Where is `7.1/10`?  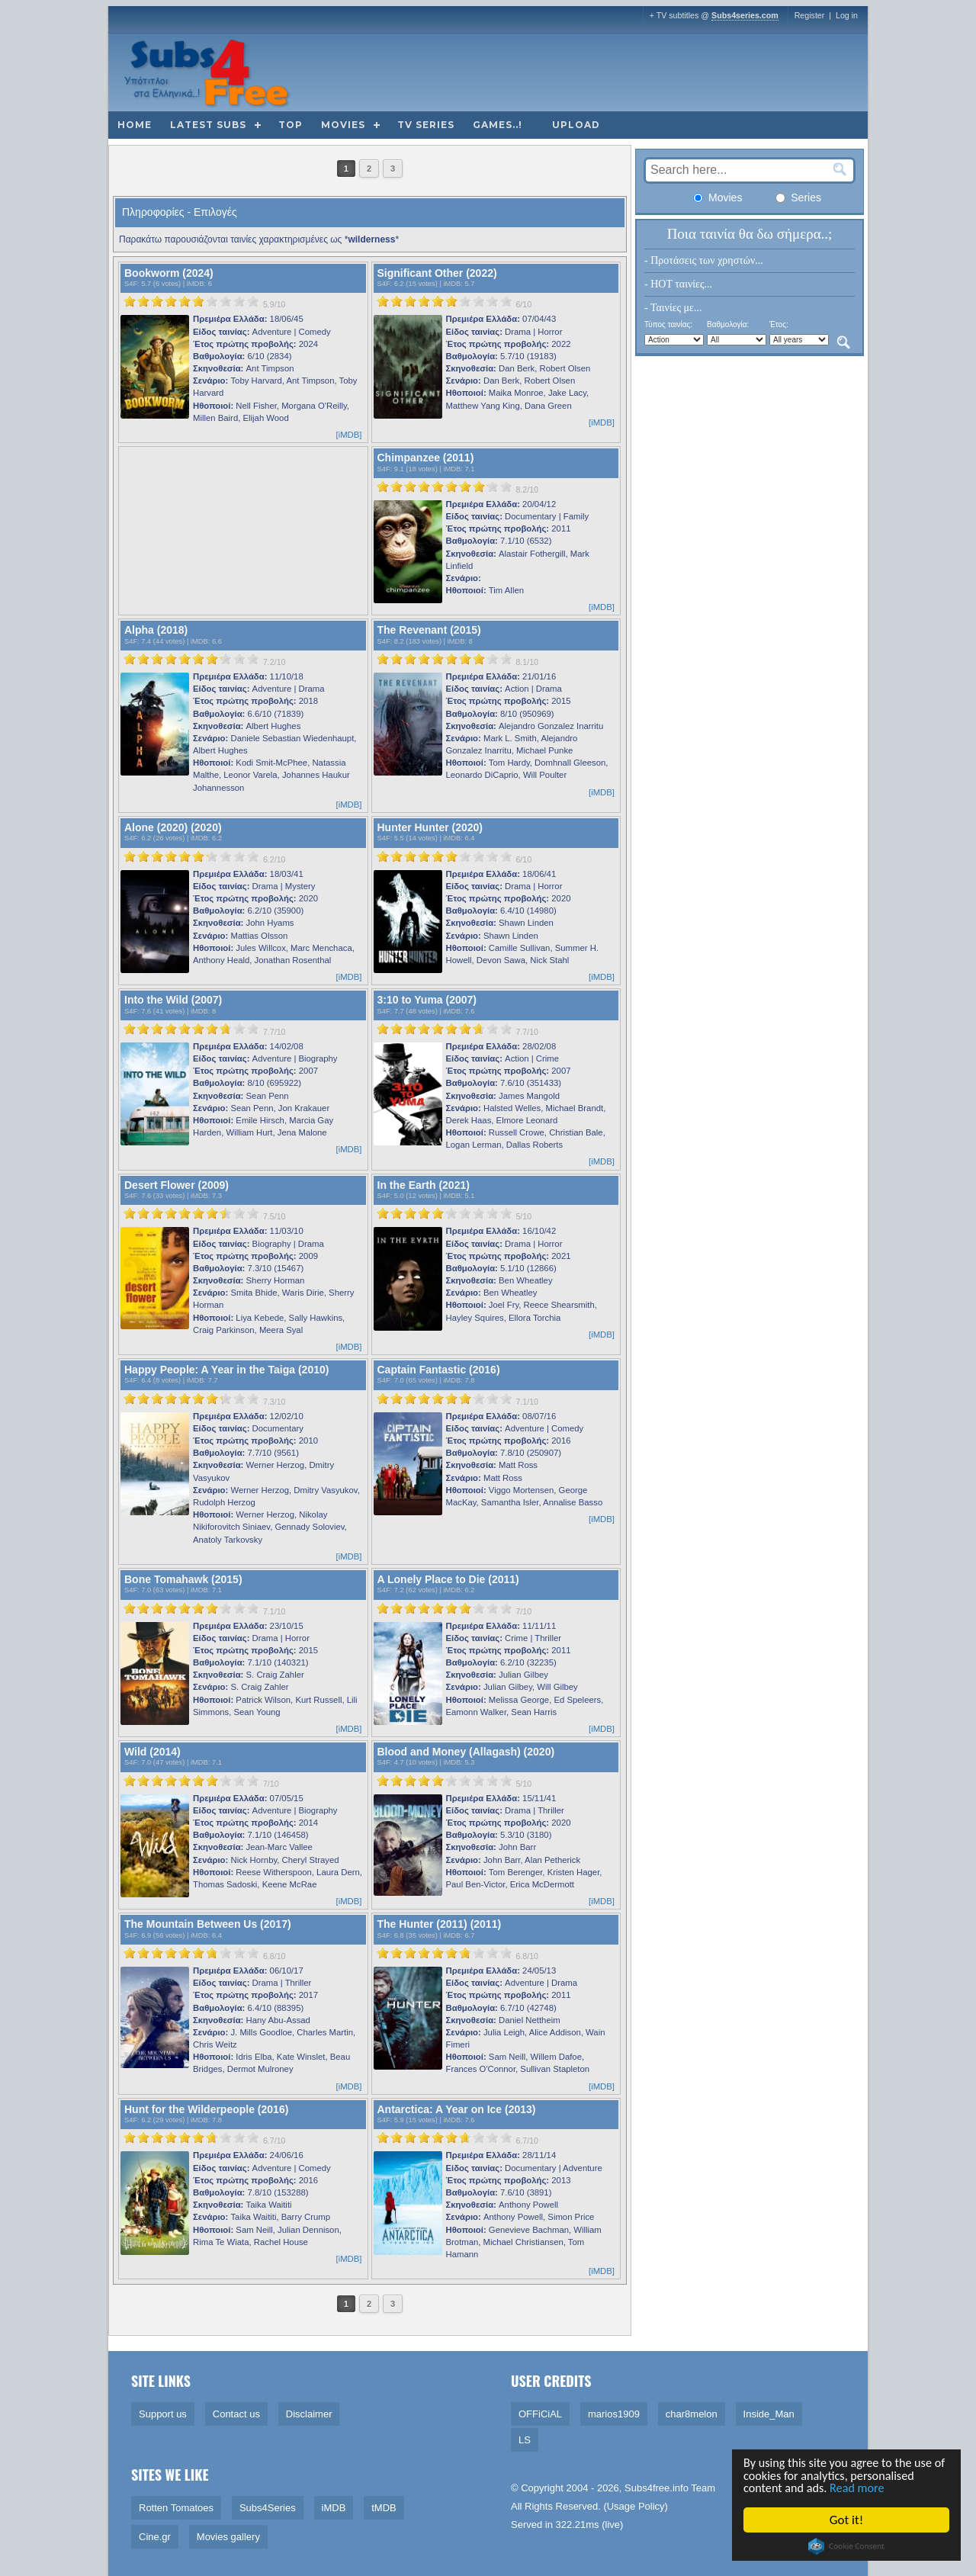 7.1/10 is located at coordinates (526, 1401).